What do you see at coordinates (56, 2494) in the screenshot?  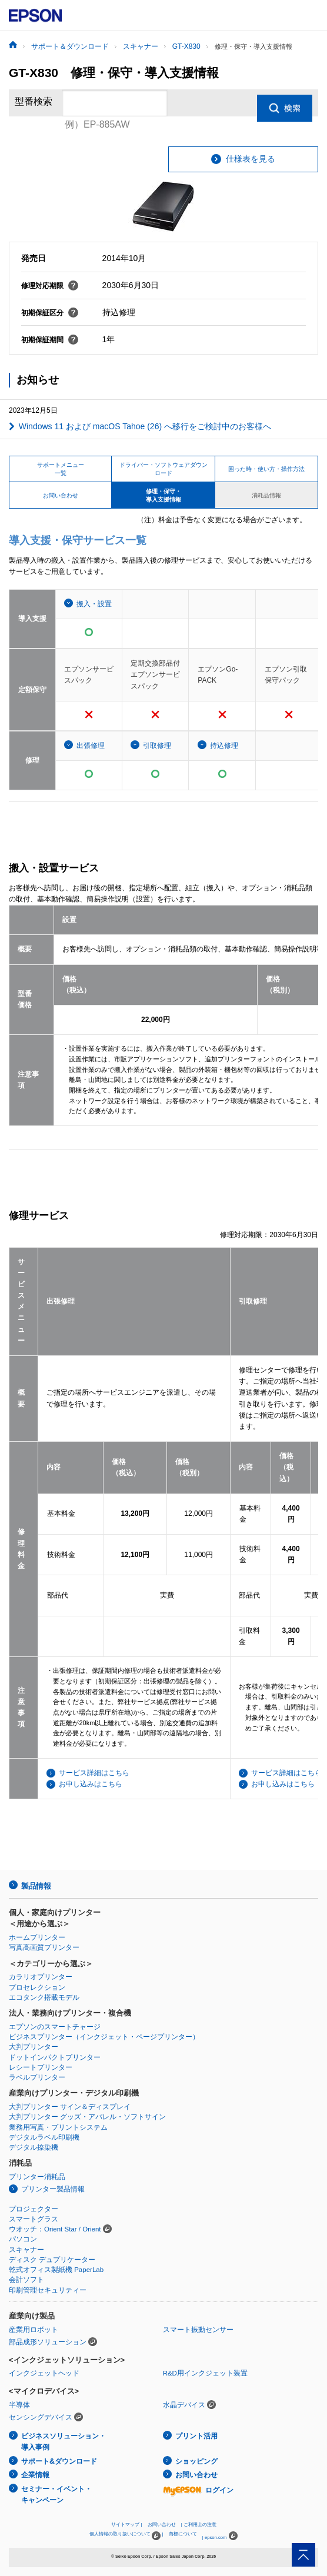 I see `セミナー・イベント・キャンペーン` at bounding box center [56, 2494].